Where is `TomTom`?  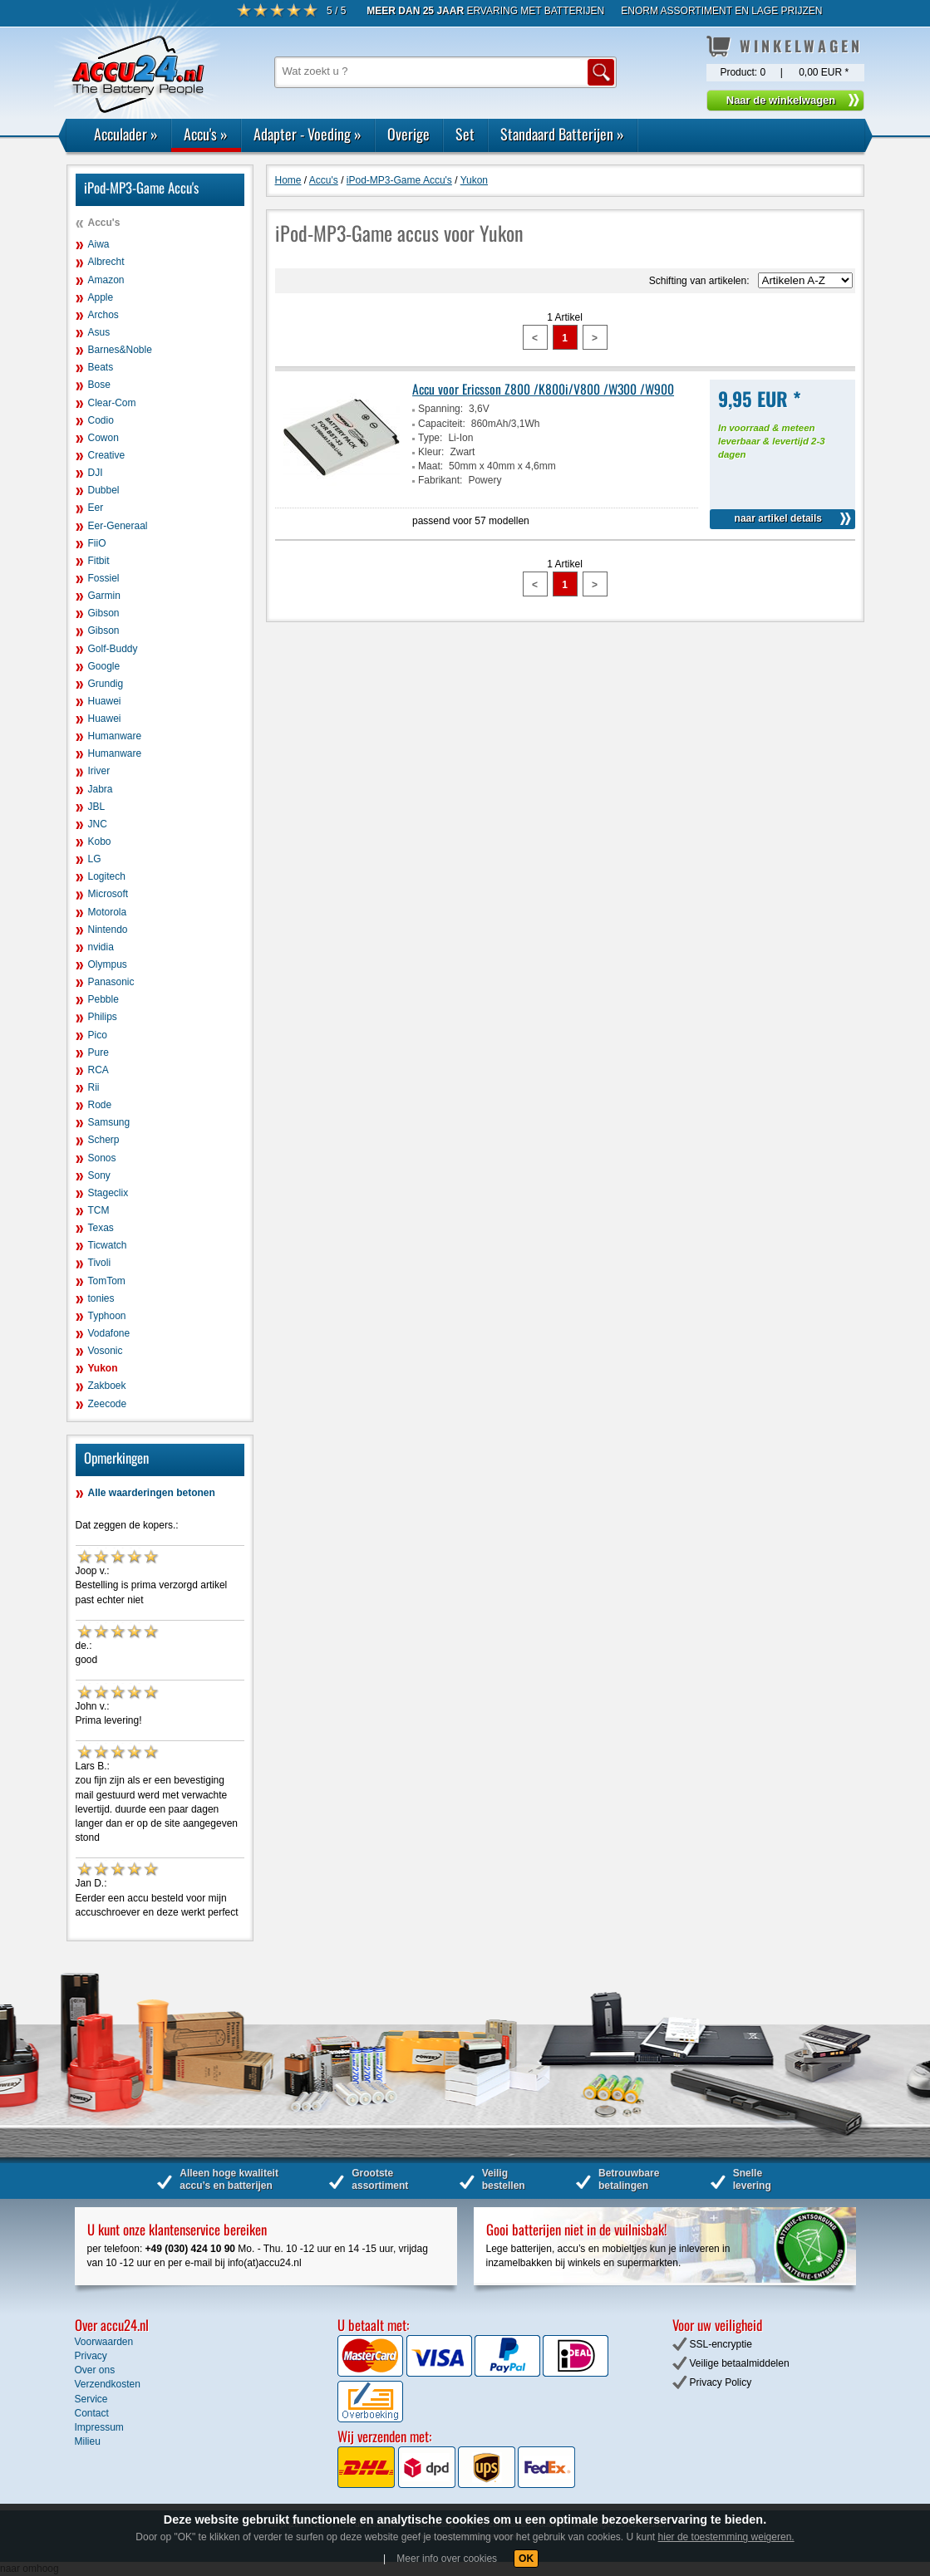 TomTom is located at coordinates (106, 1281).